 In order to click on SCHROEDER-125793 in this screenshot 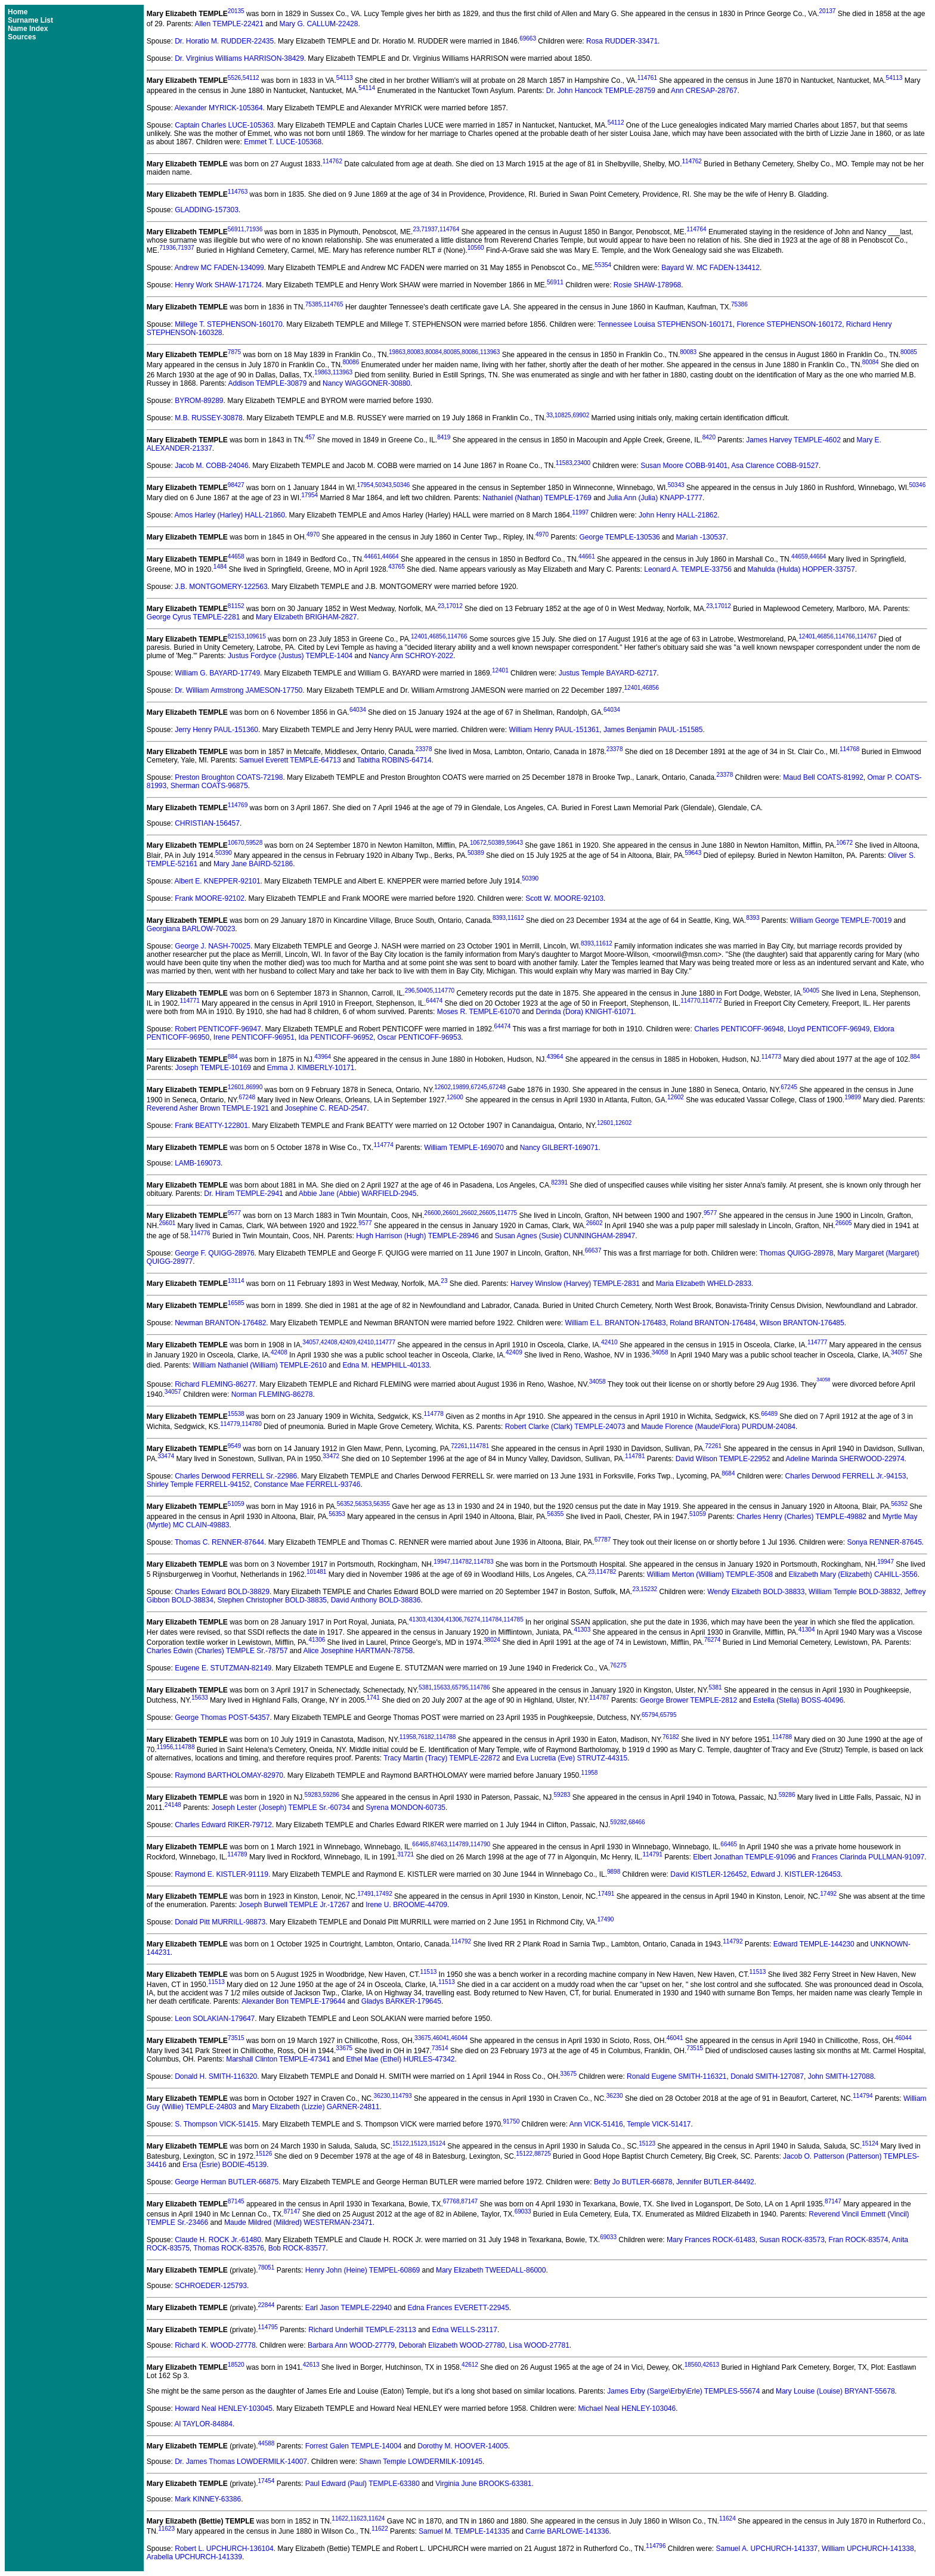, I will do `click(211, 2285)`.